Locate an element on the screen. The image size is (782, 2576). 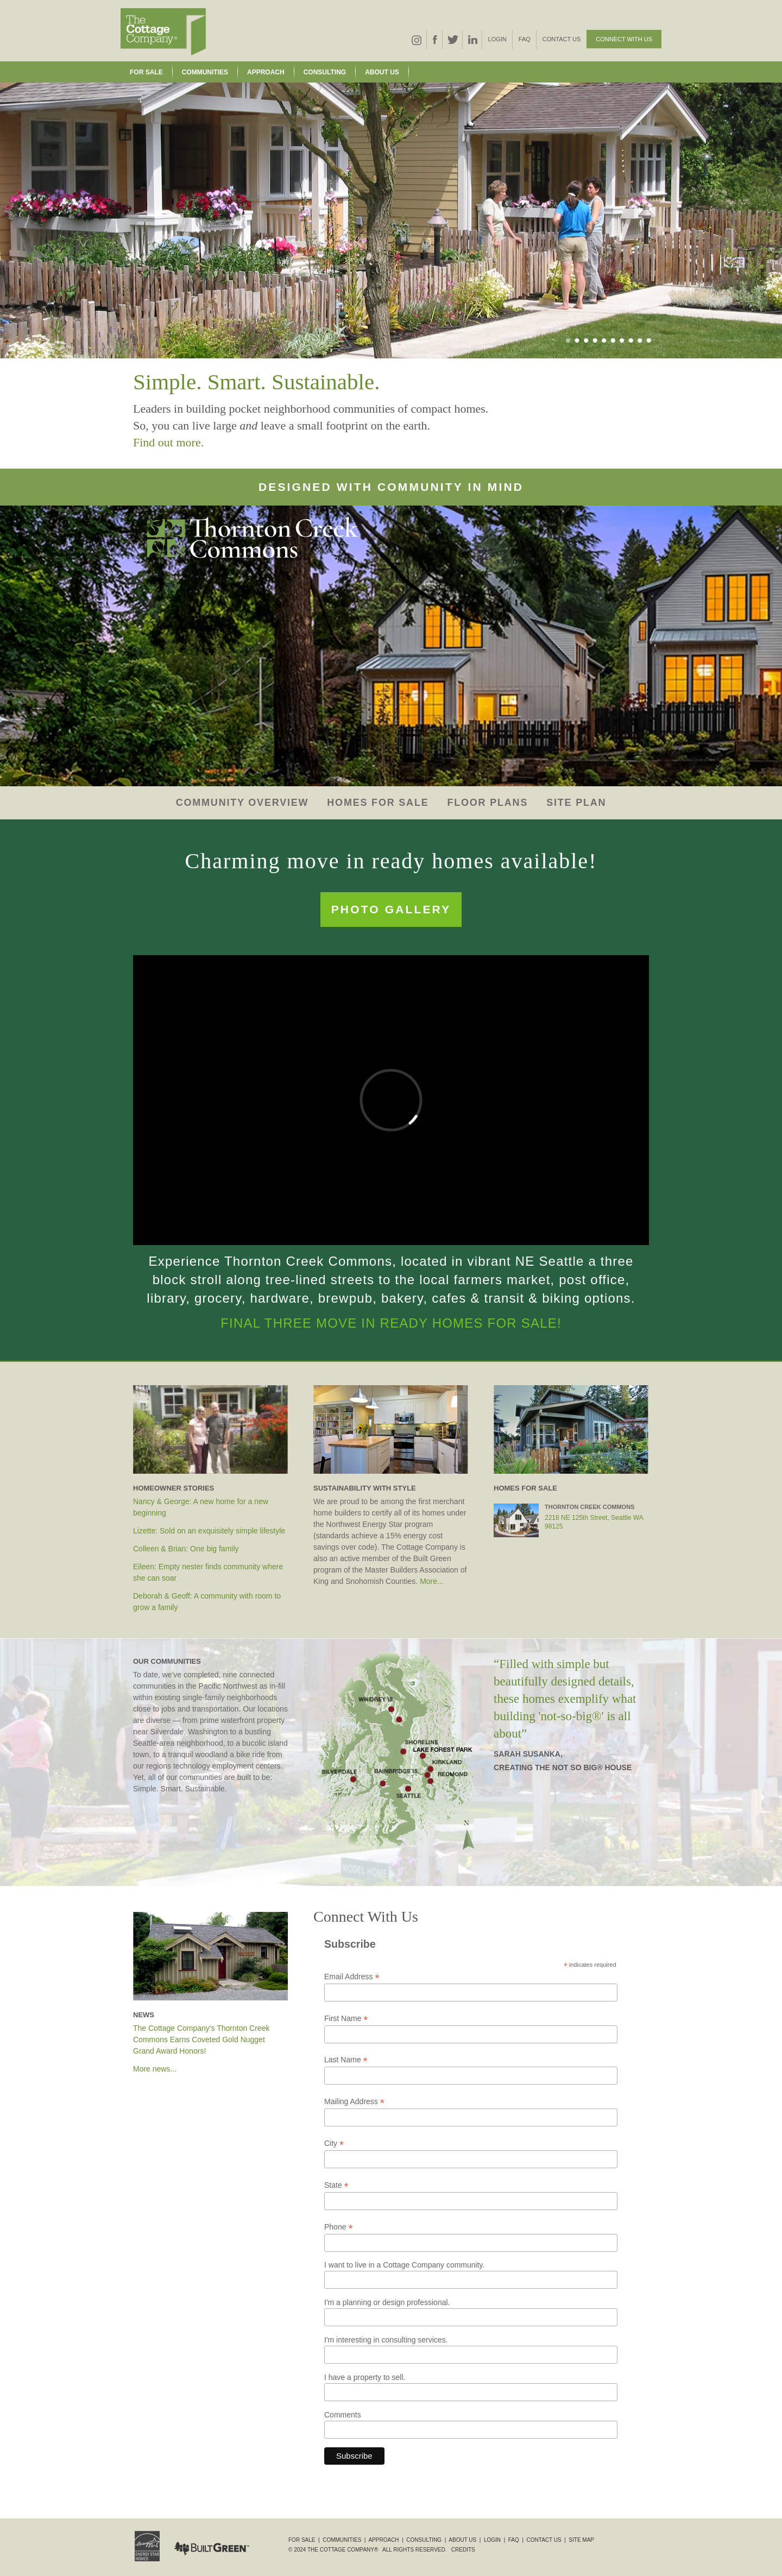
City is located at coordinates (334, 2143).